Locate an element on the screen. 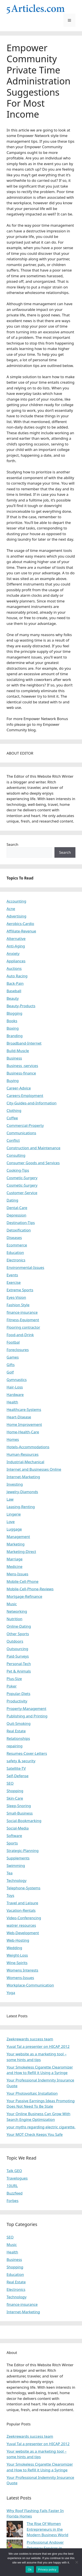 Image resolution: width=82 pixels, height=2576 pixels. your myths regarding electric cigarette. is located at coordinates (41, 2126).